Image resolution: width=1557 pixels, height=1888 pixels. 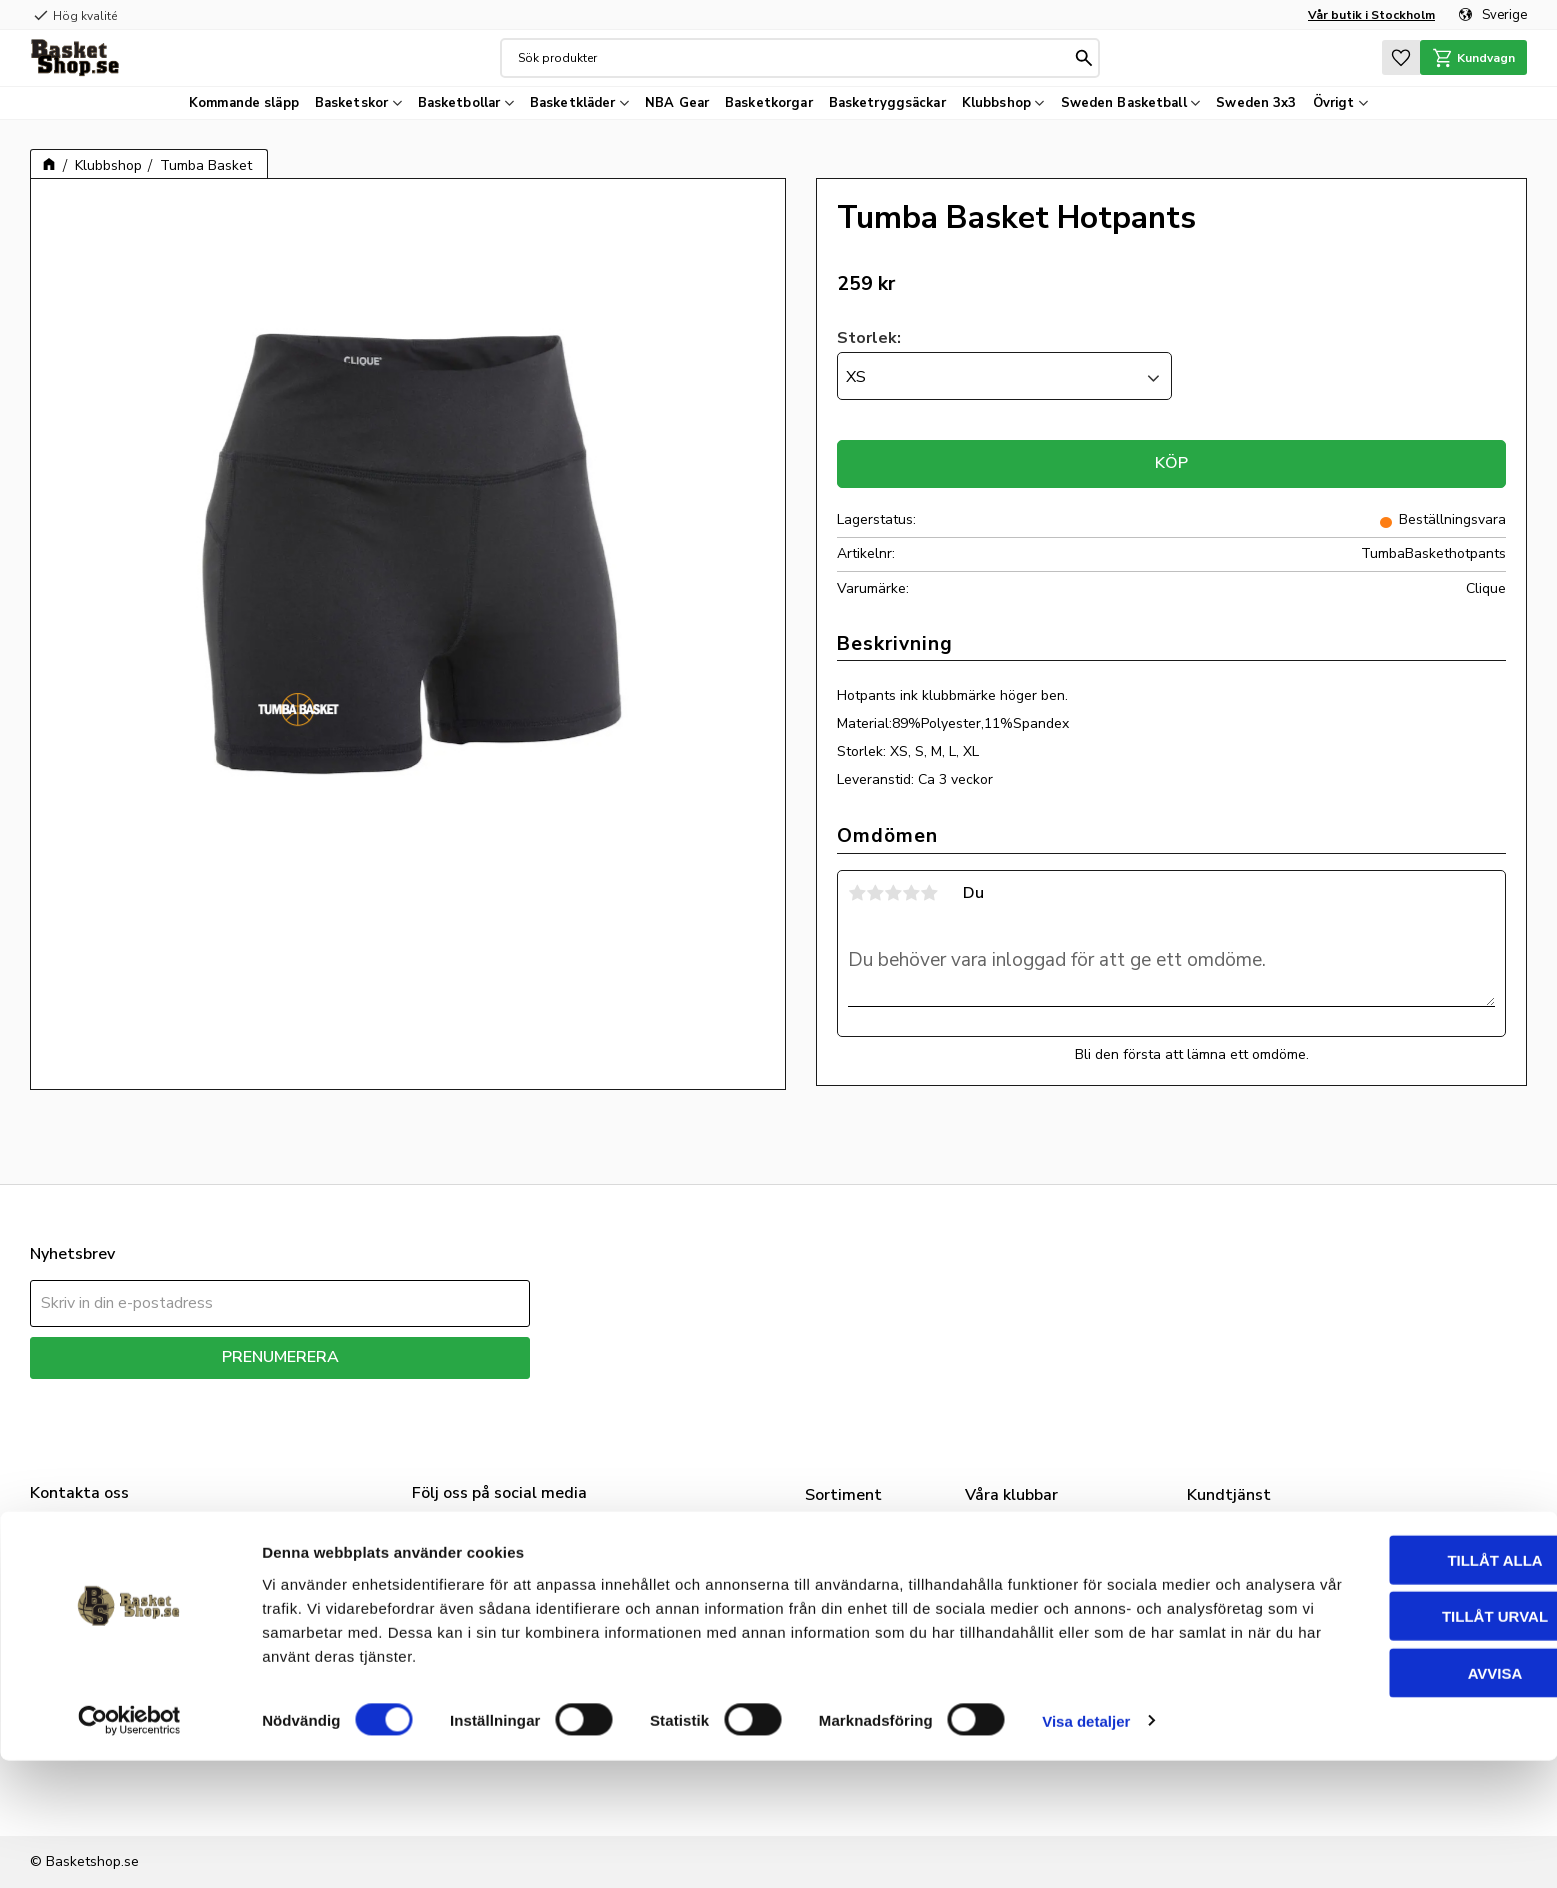 What do you see at coordinates (857, 893) in the screenshot?
I see `1 stjärna` at bounding box center [857, 893].